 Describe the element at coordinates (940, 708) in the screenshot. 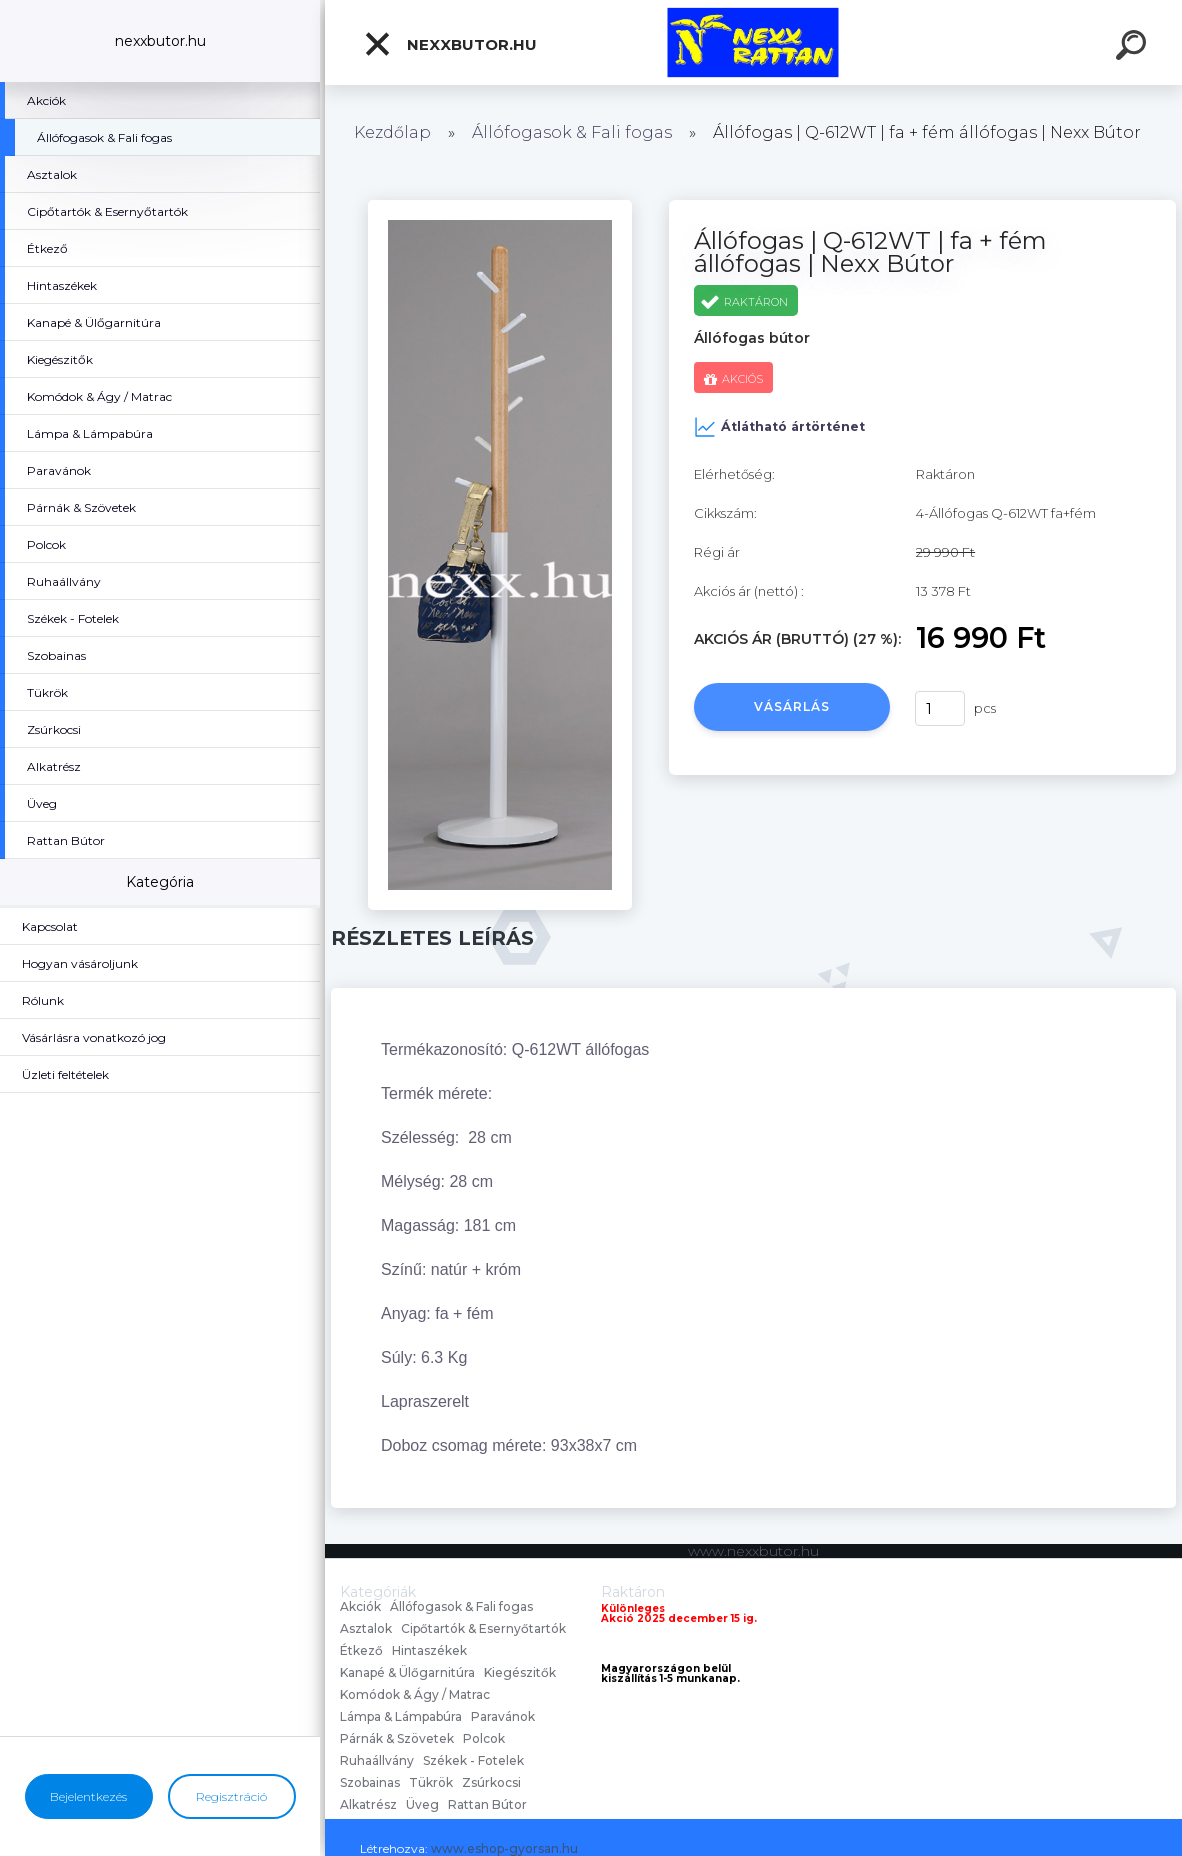

I see `[kusy]` at that location.